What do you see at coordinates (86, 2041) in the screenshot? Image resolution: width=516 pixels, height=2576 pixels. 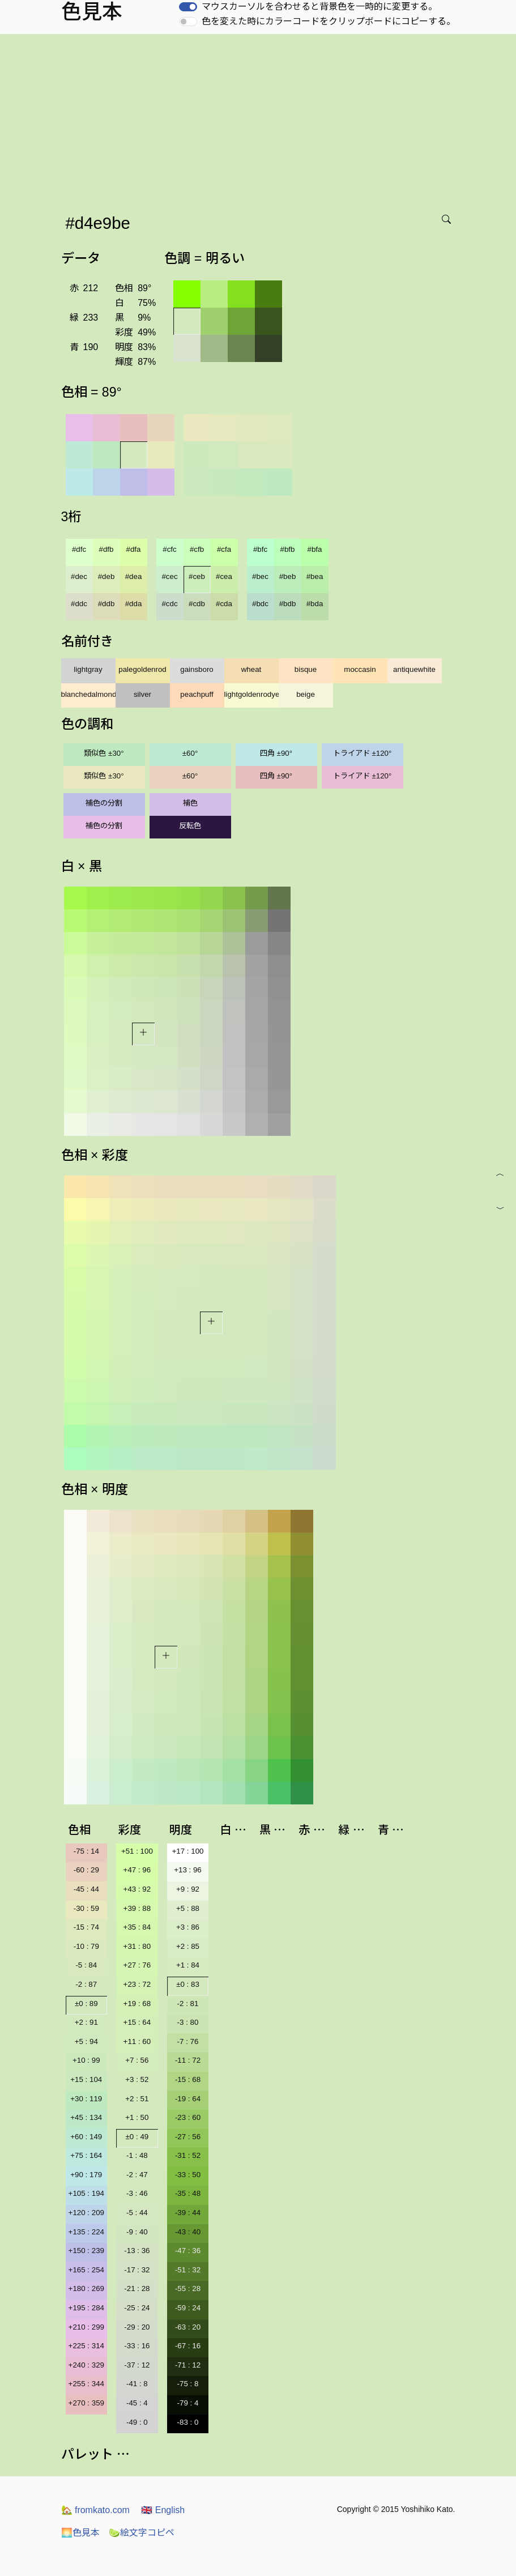 I see `+5 : 94` at bounding box center [86, 2041].